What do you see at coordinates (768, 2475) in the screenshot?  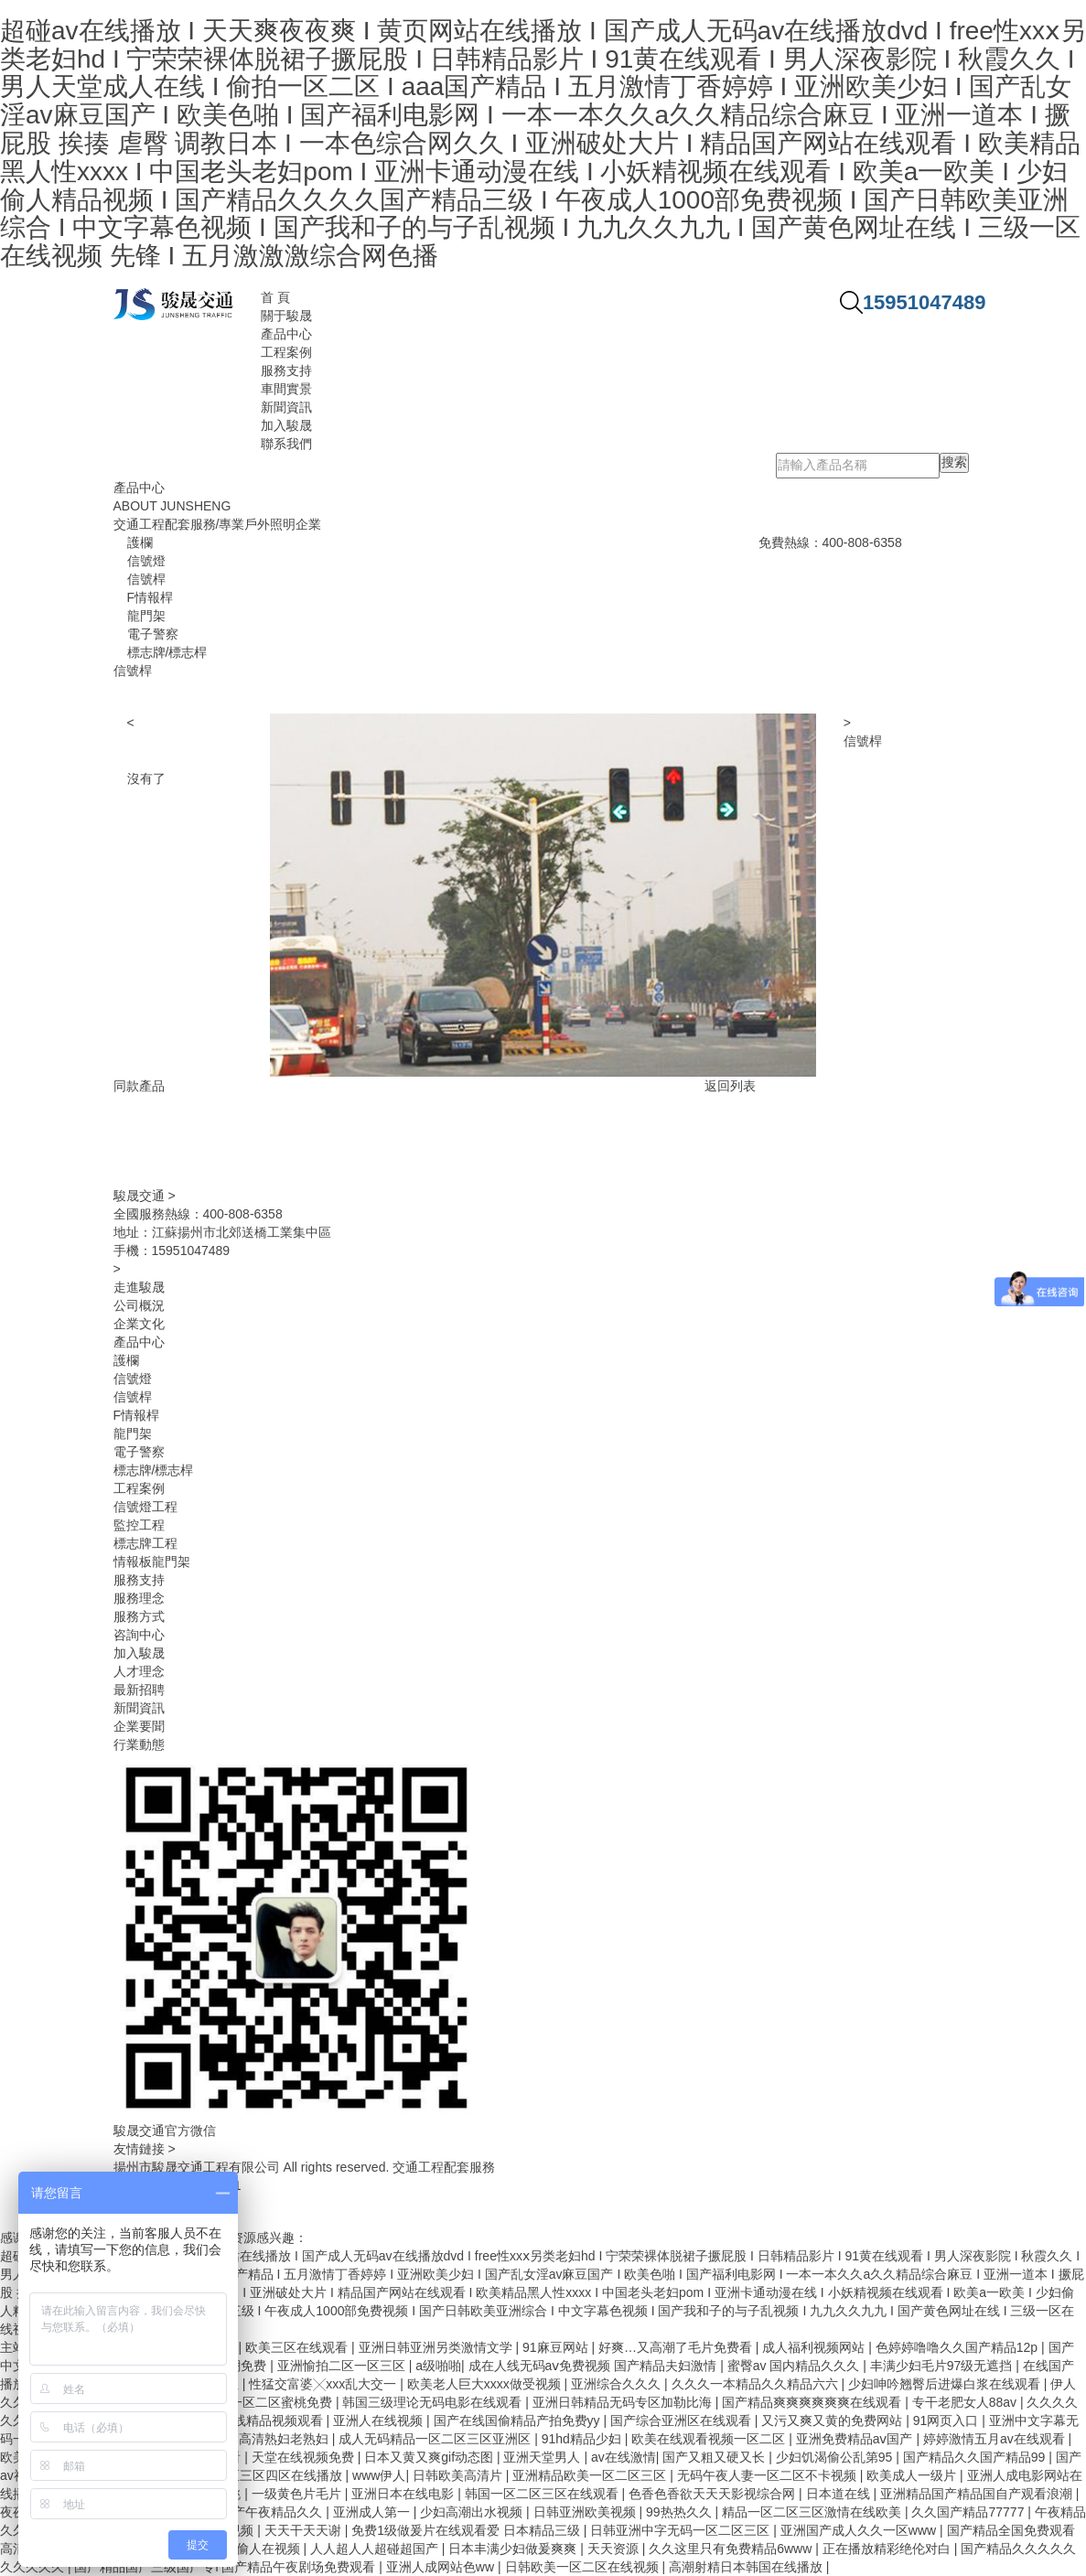 I see `无码午夜人妻一区二区不卡视频` at bounding box center [768, 2475].